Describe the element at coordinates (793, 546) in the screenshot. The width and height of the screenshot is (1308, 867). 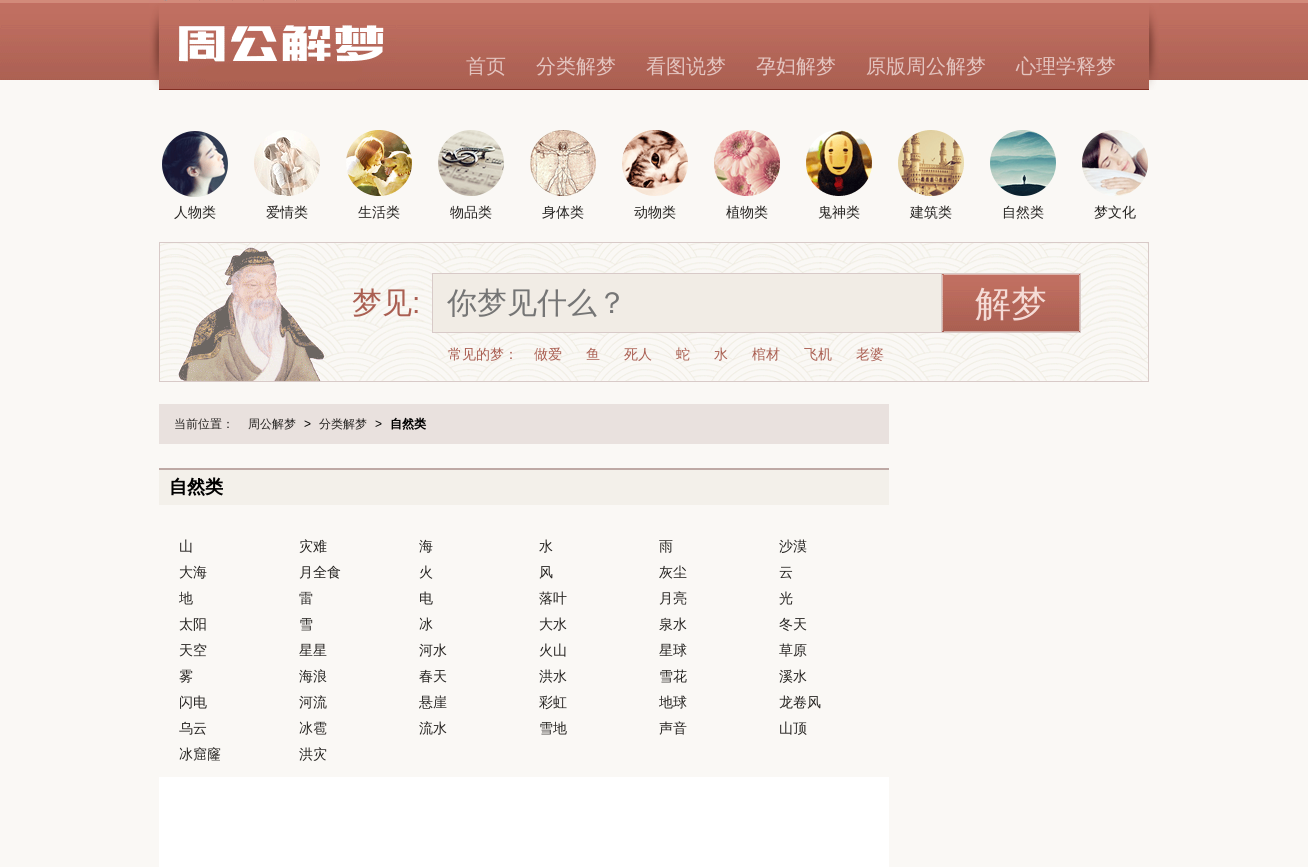
I see `沙漠` at that location.